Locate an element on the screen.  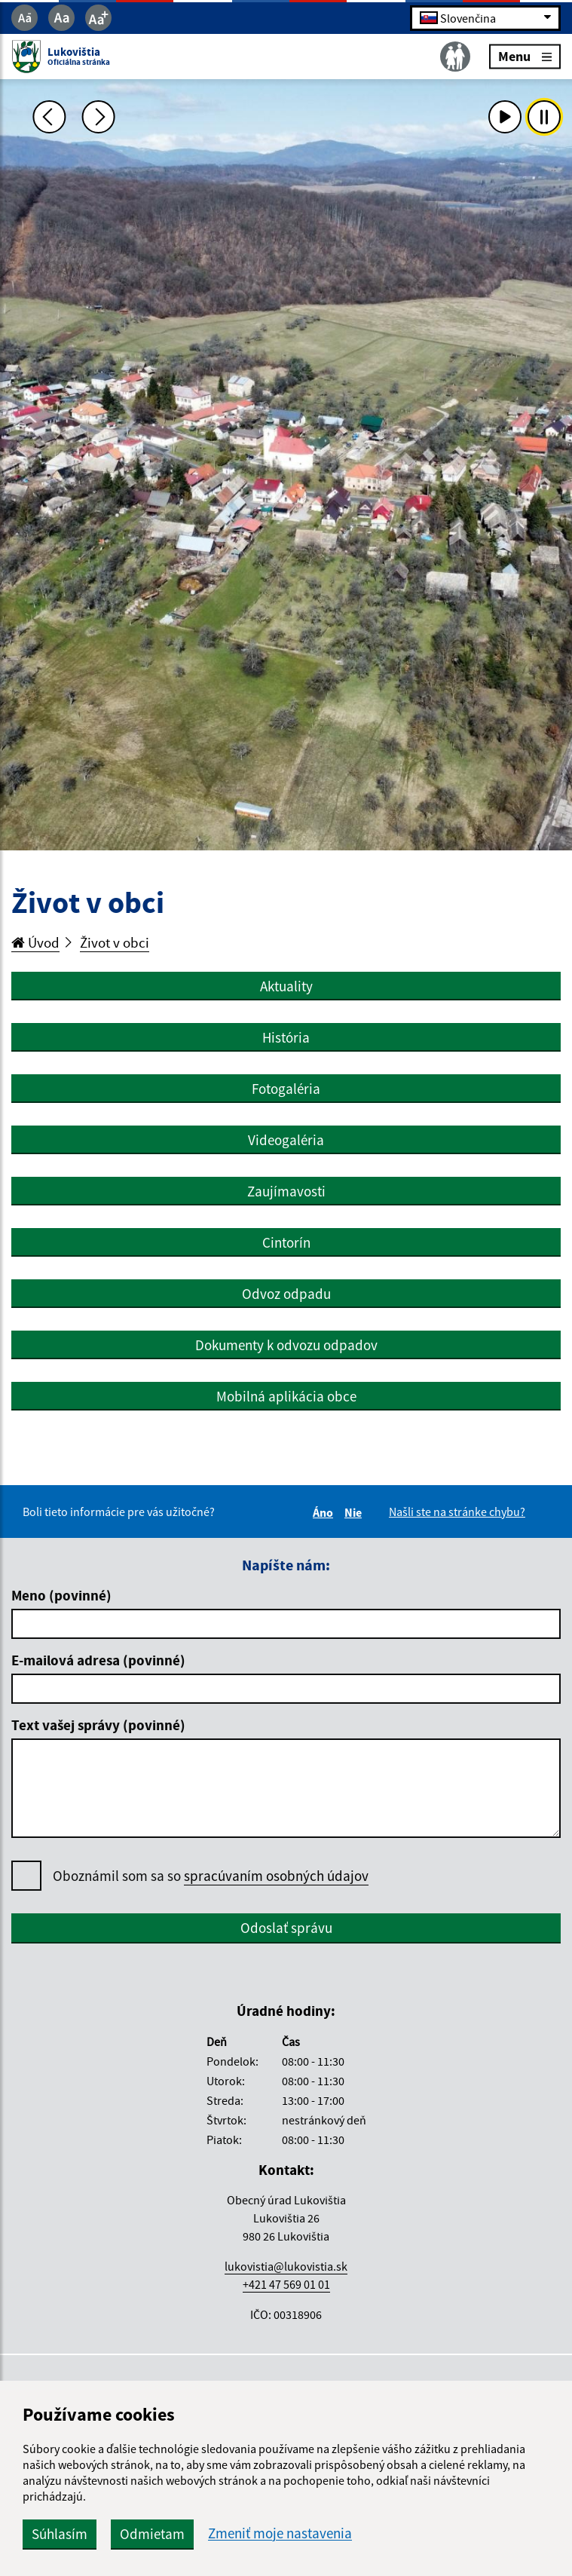
[Ďalšia fotka] is located at coordinates (98, 116).